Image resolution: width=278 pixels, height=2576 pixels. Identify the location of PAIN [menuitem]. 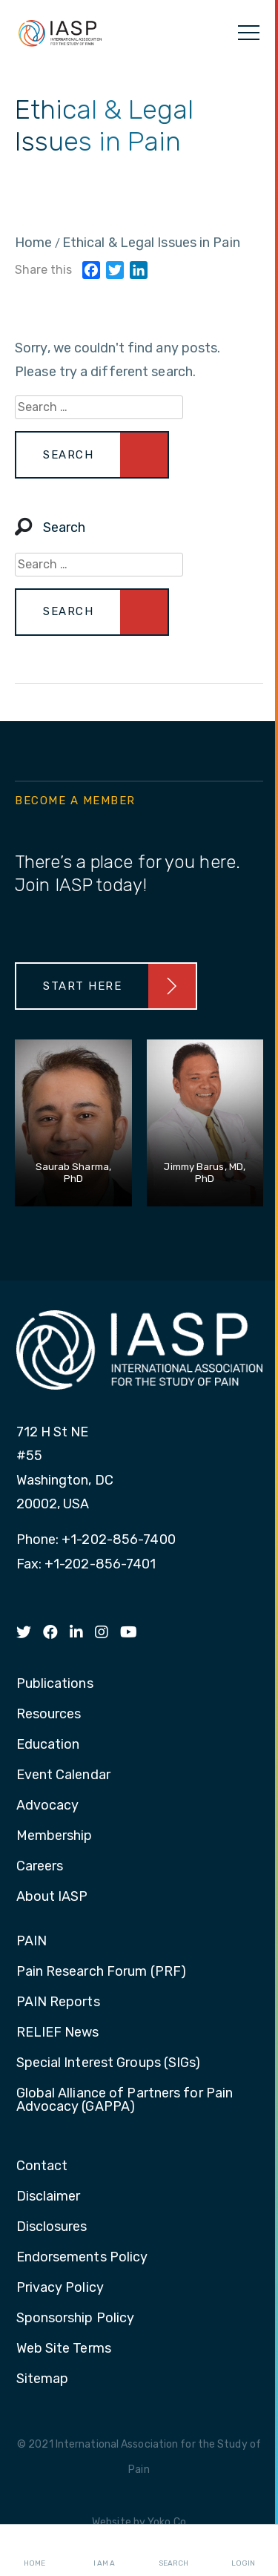
(31, 1941).